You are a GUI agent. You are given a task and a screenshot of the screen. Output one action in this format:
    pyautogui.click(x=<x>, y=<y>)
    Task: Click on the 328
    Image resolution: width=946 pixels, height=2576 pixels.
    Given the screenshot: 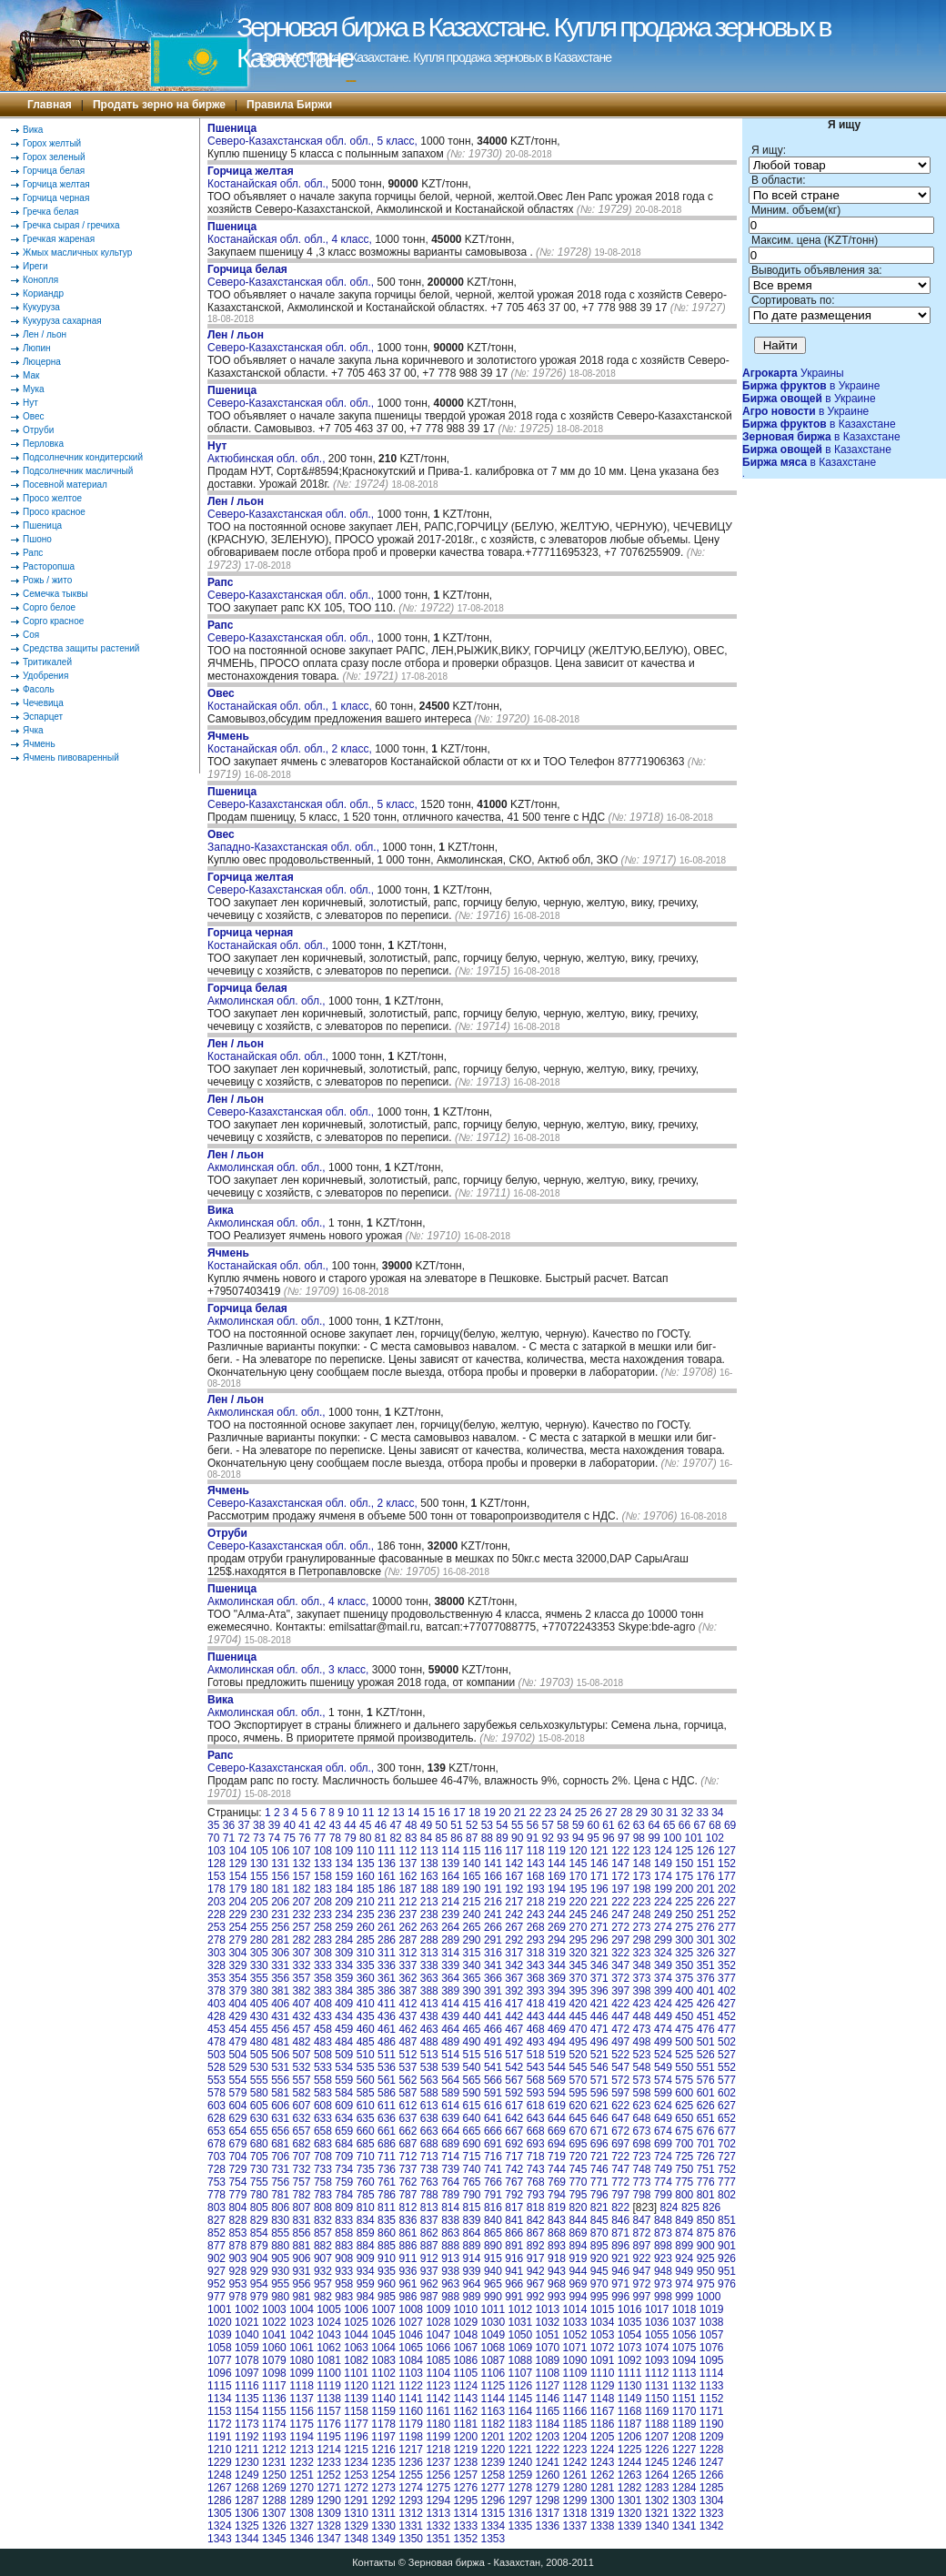 What is the action you would take?
    pyautogui.click(x=216, y=1965)
    